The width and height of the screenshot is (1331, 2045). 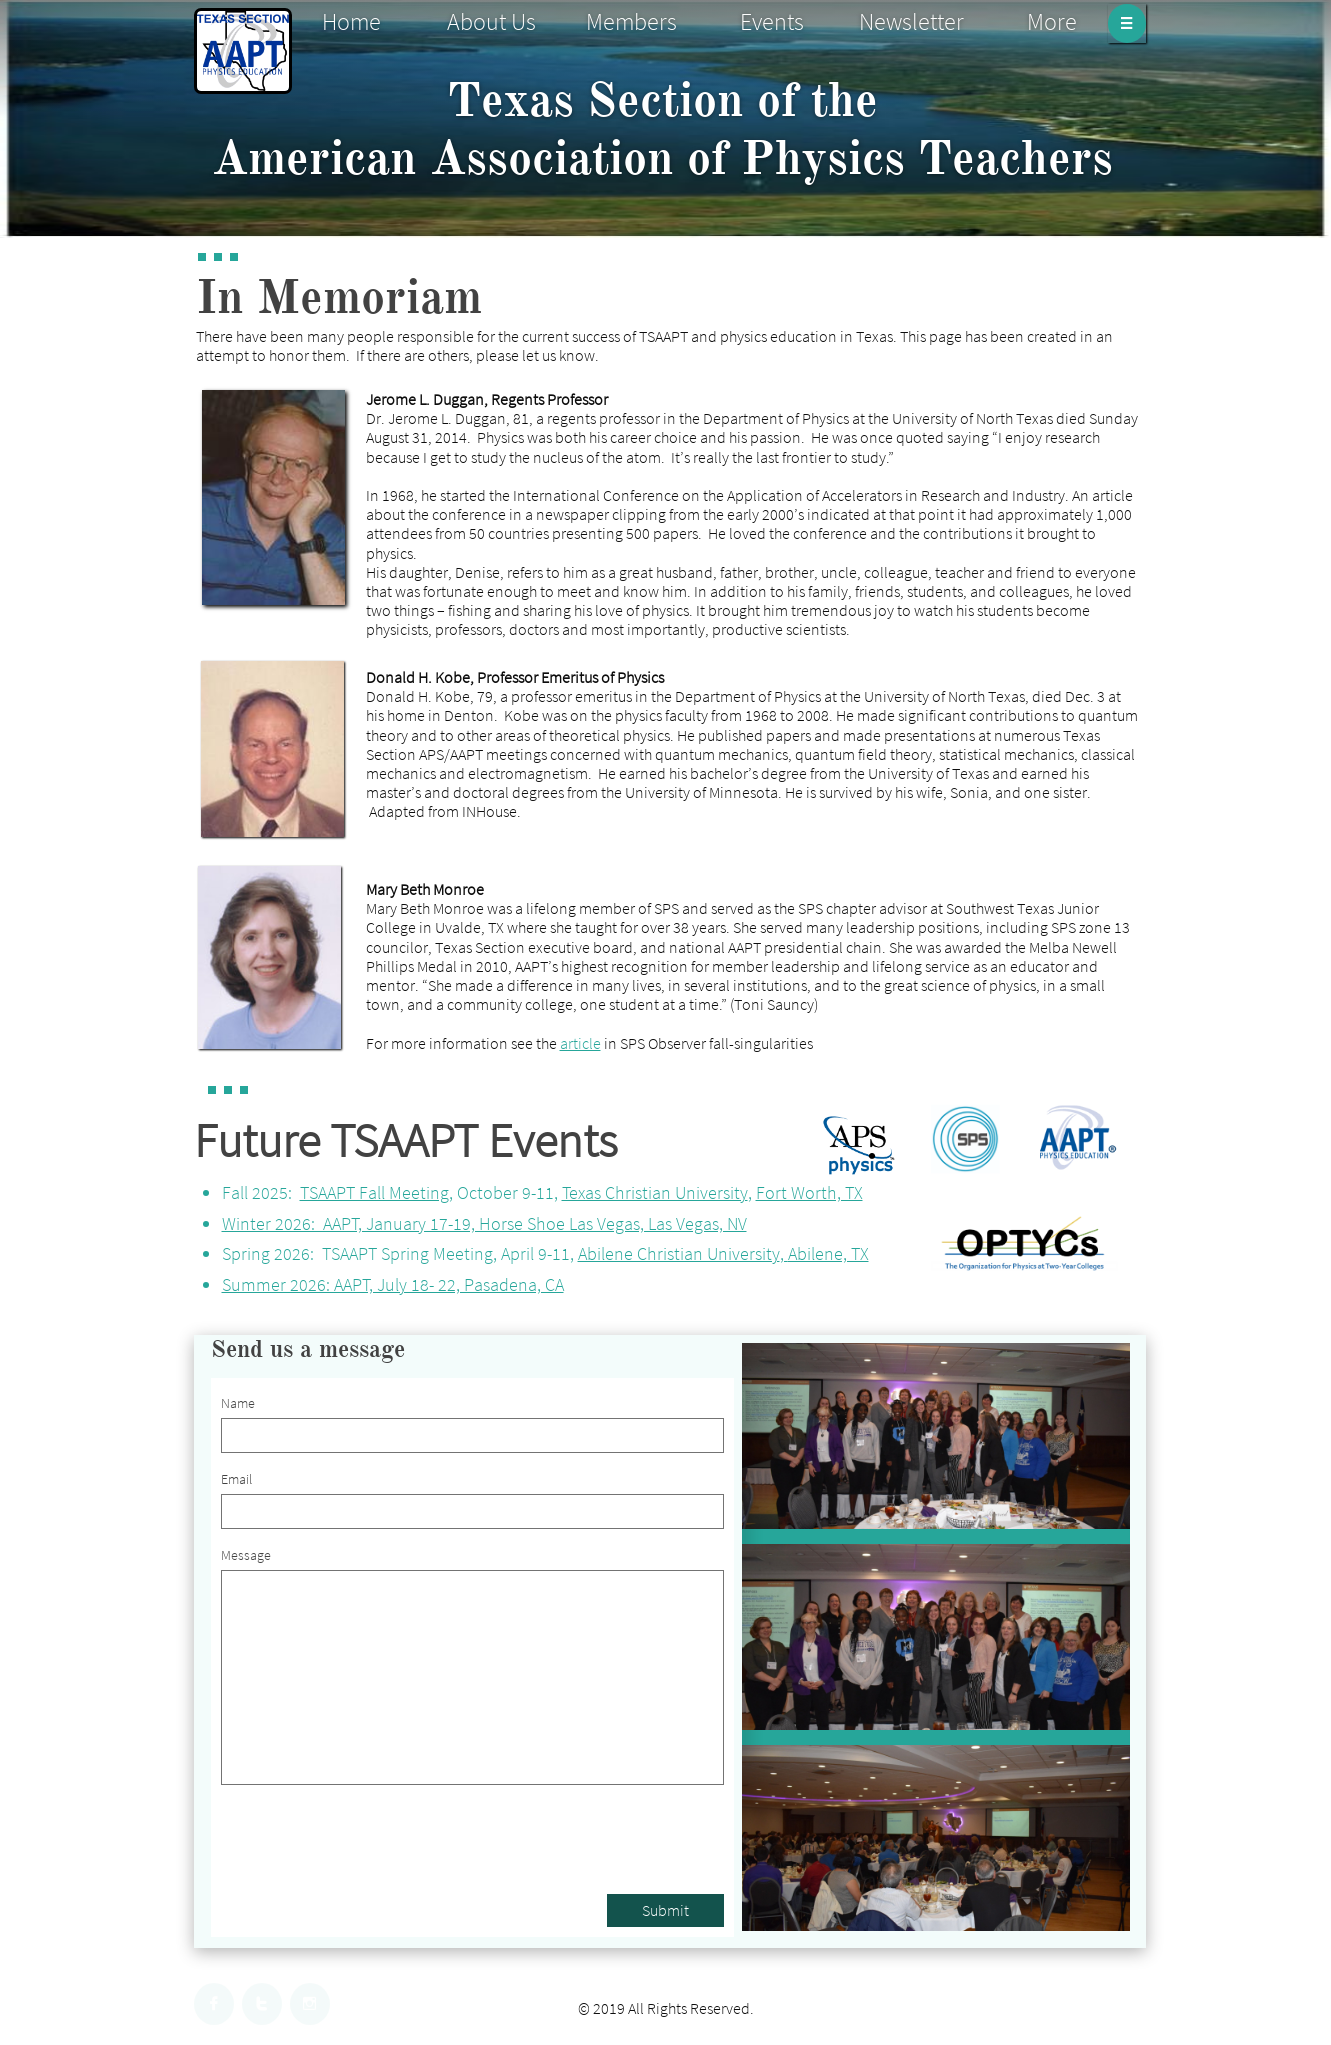 I want to click on Fort Worth, TX, so click(x=809, y=1192).